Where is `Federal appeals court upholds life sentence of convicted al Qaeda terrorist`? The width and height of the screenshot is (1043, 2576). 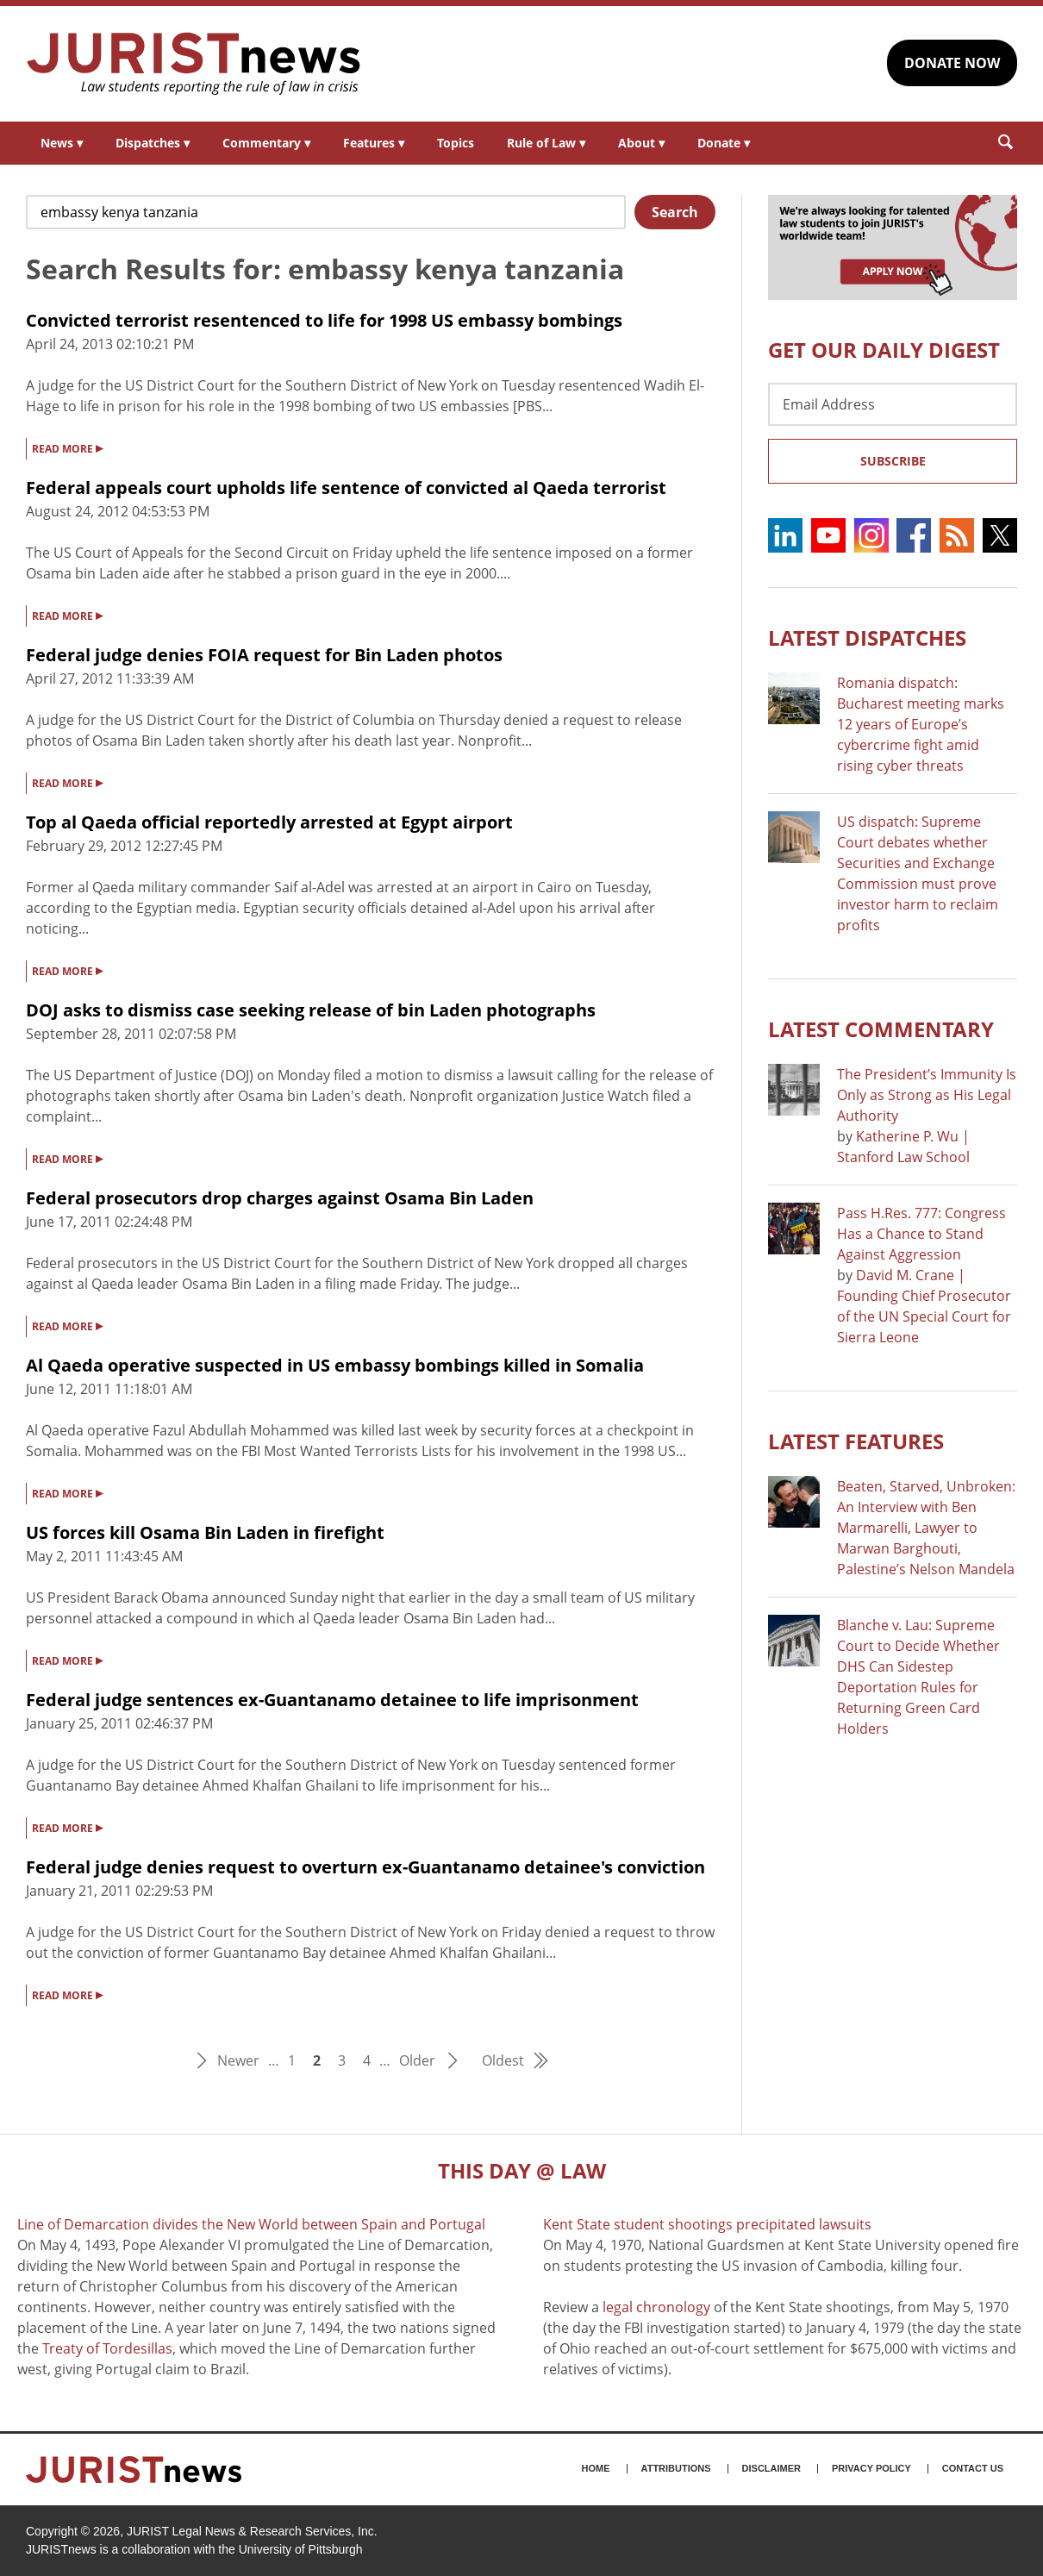
Federal appeals court upholds life sentence of convicted al Qaeda terrorist is located at coordinates (346, 487).